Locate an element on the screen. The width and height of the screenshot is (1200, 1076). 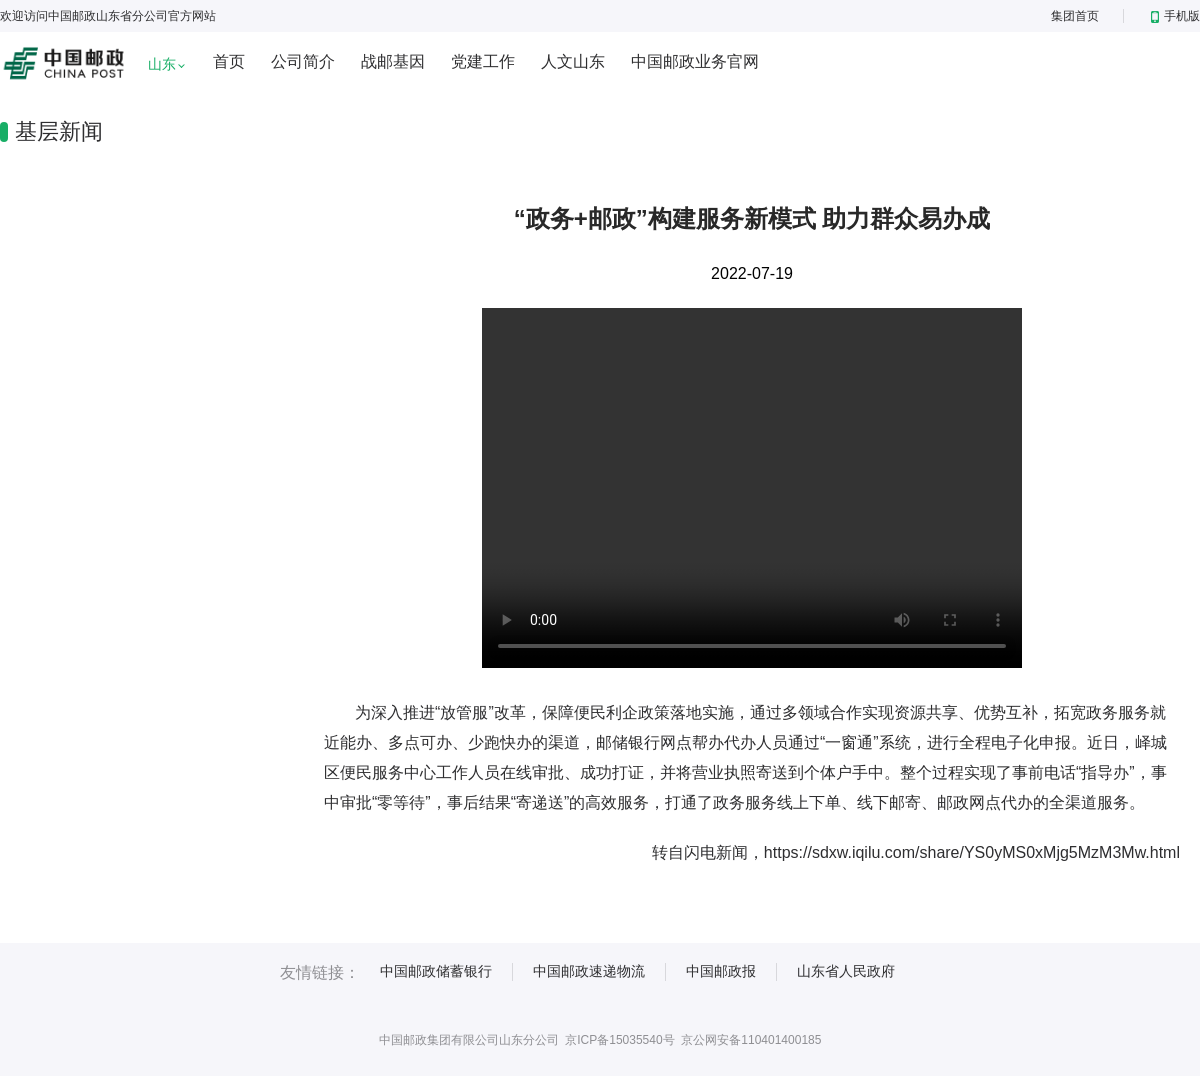
首页 is located at coordinates (229, 61).